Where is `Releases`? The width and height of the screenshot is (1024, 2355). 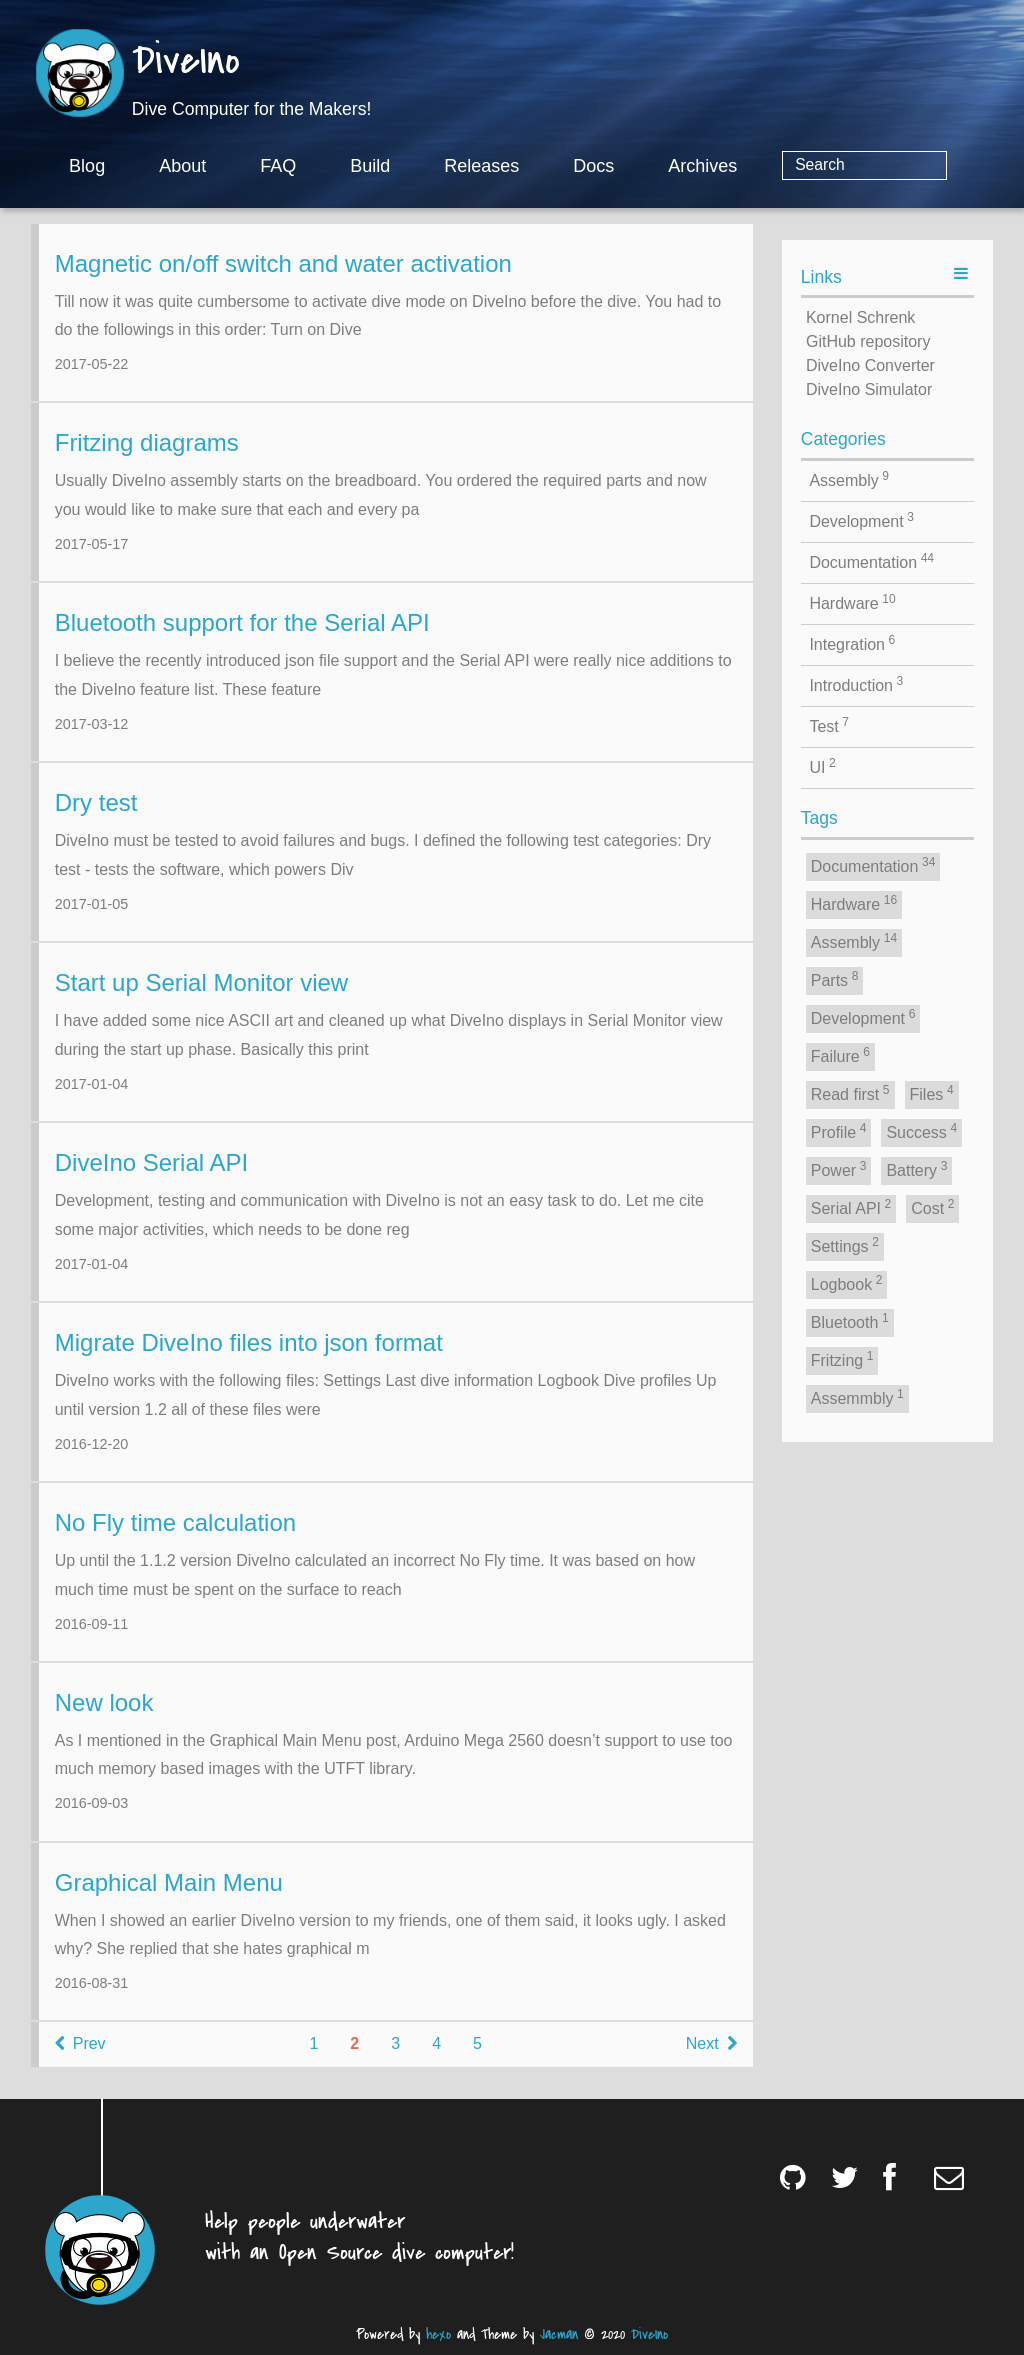
Releases is located at coordinates (562, 166).